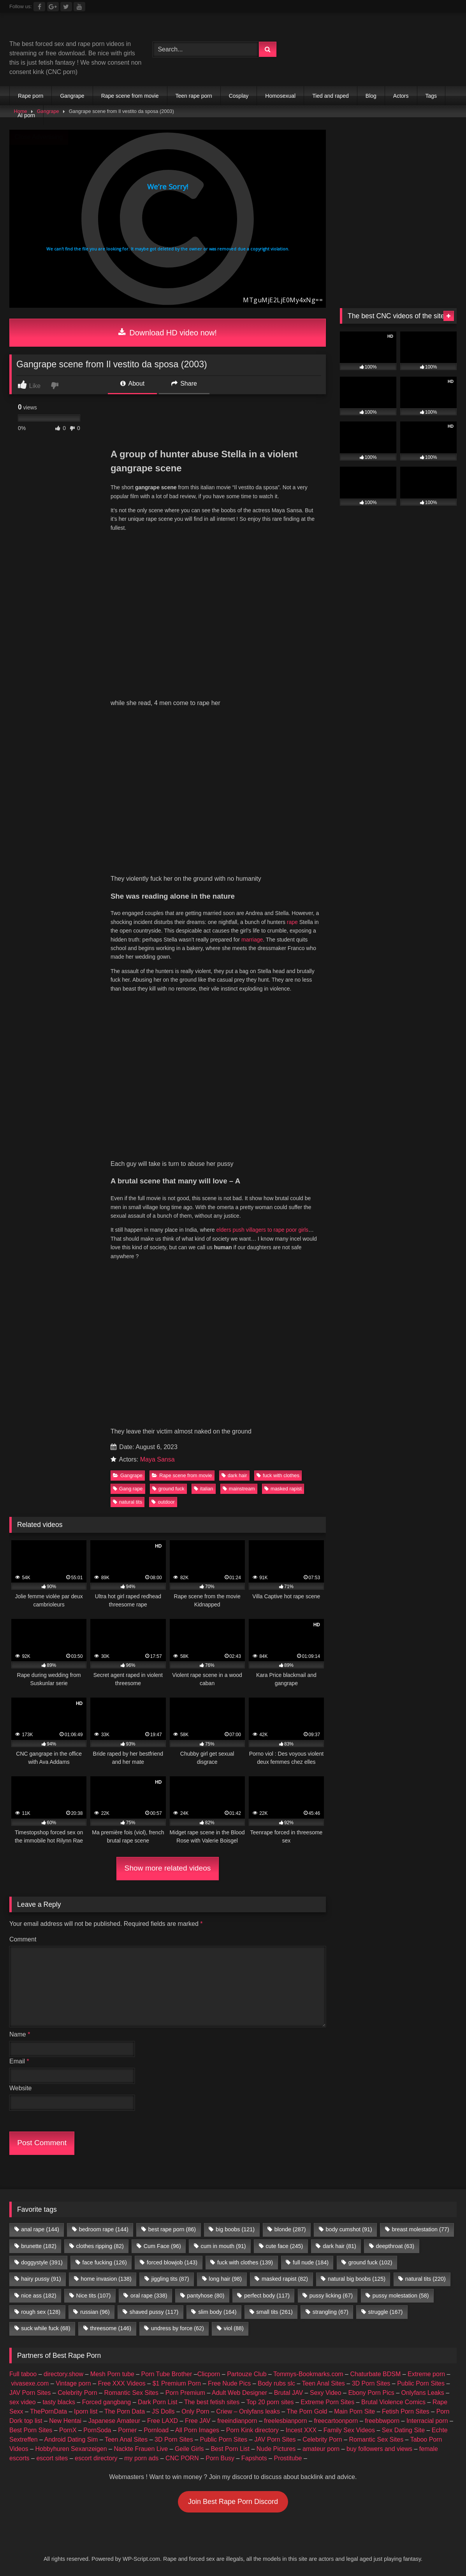 Image resolution: width=466 pixels, height=2576 pixels. What do you see at coordinates (217, 2312) in the screenshot?
I see `slim body [slim body (164 items)]` at bounding box center [217, 2312].